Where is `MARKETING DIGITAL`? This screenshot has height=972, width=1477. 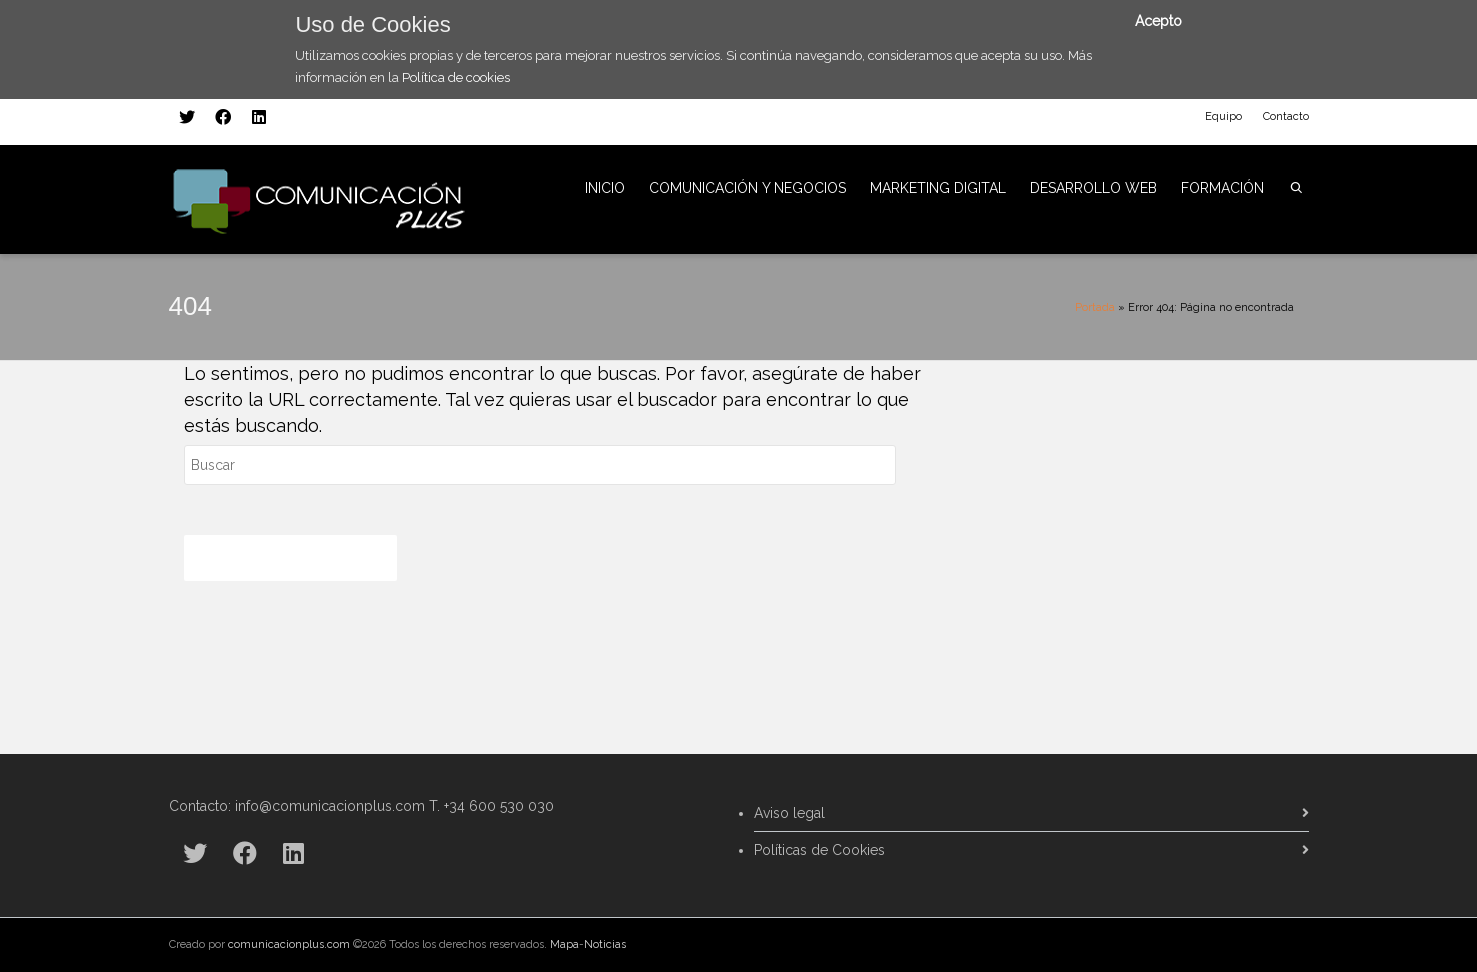 MARKETING DIGITAL is located at coordinates (938, 188).